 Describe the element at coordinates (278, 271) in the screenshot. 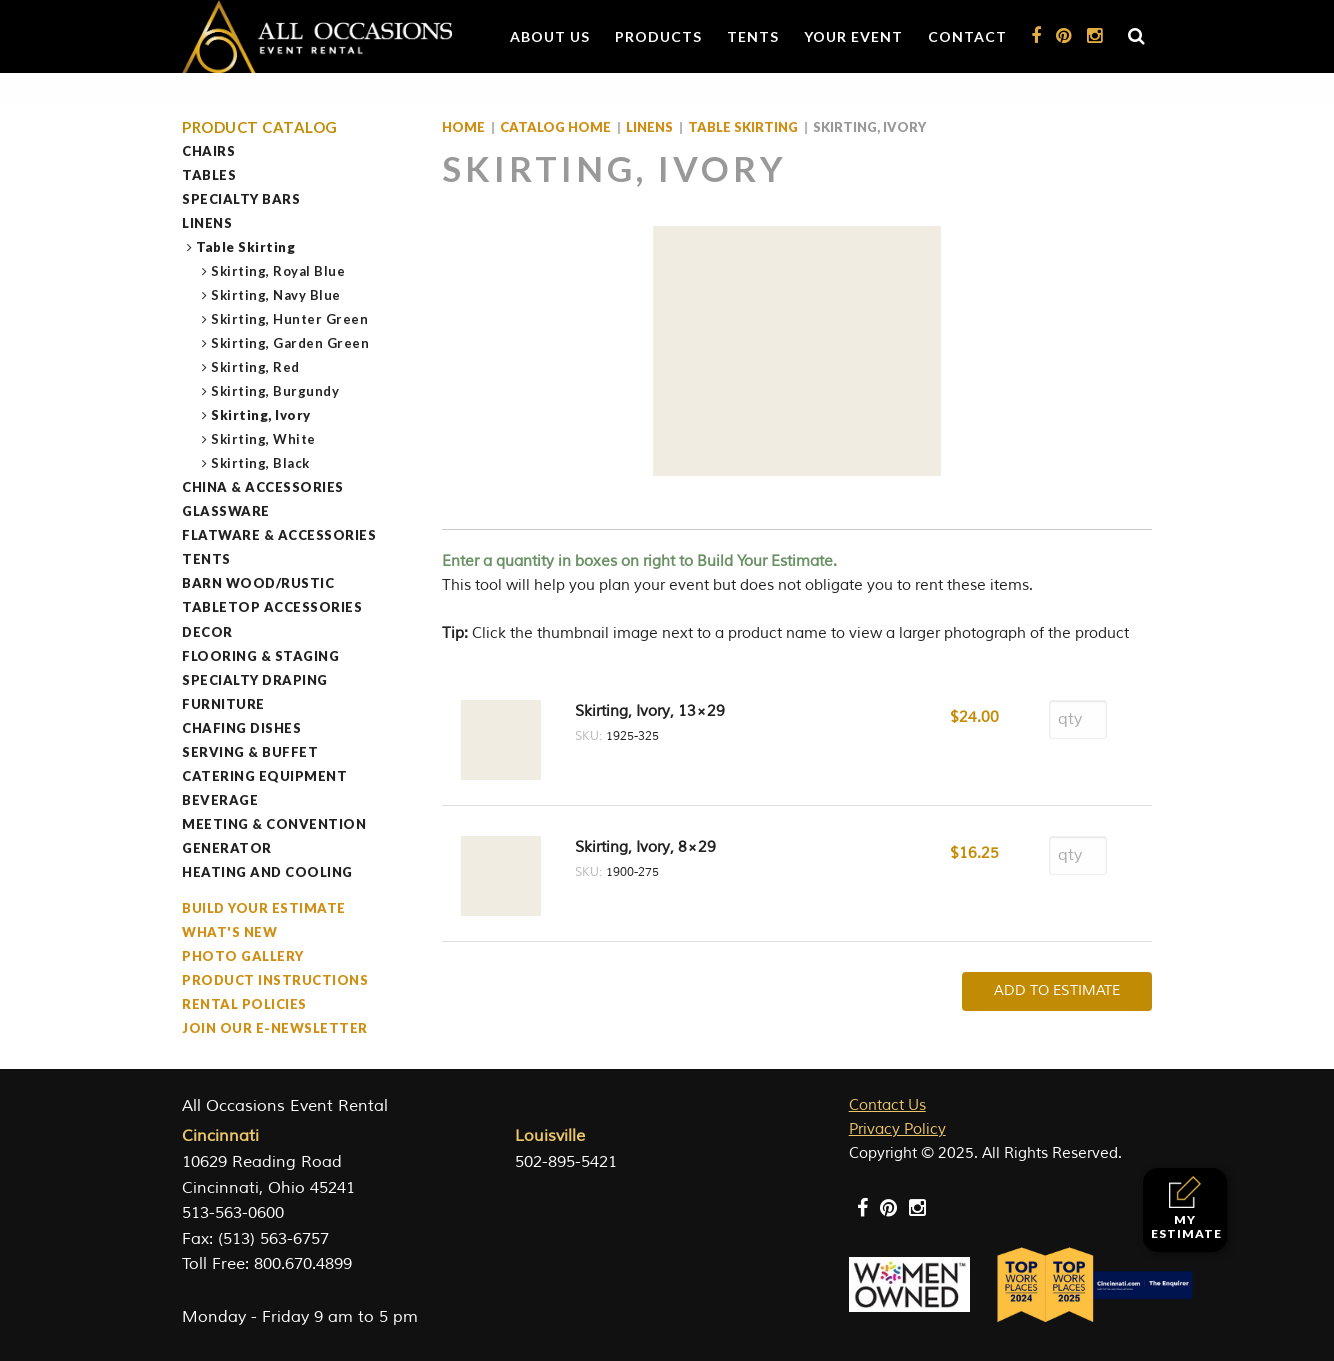

I see `Skirting, Royal Blue` at that location.